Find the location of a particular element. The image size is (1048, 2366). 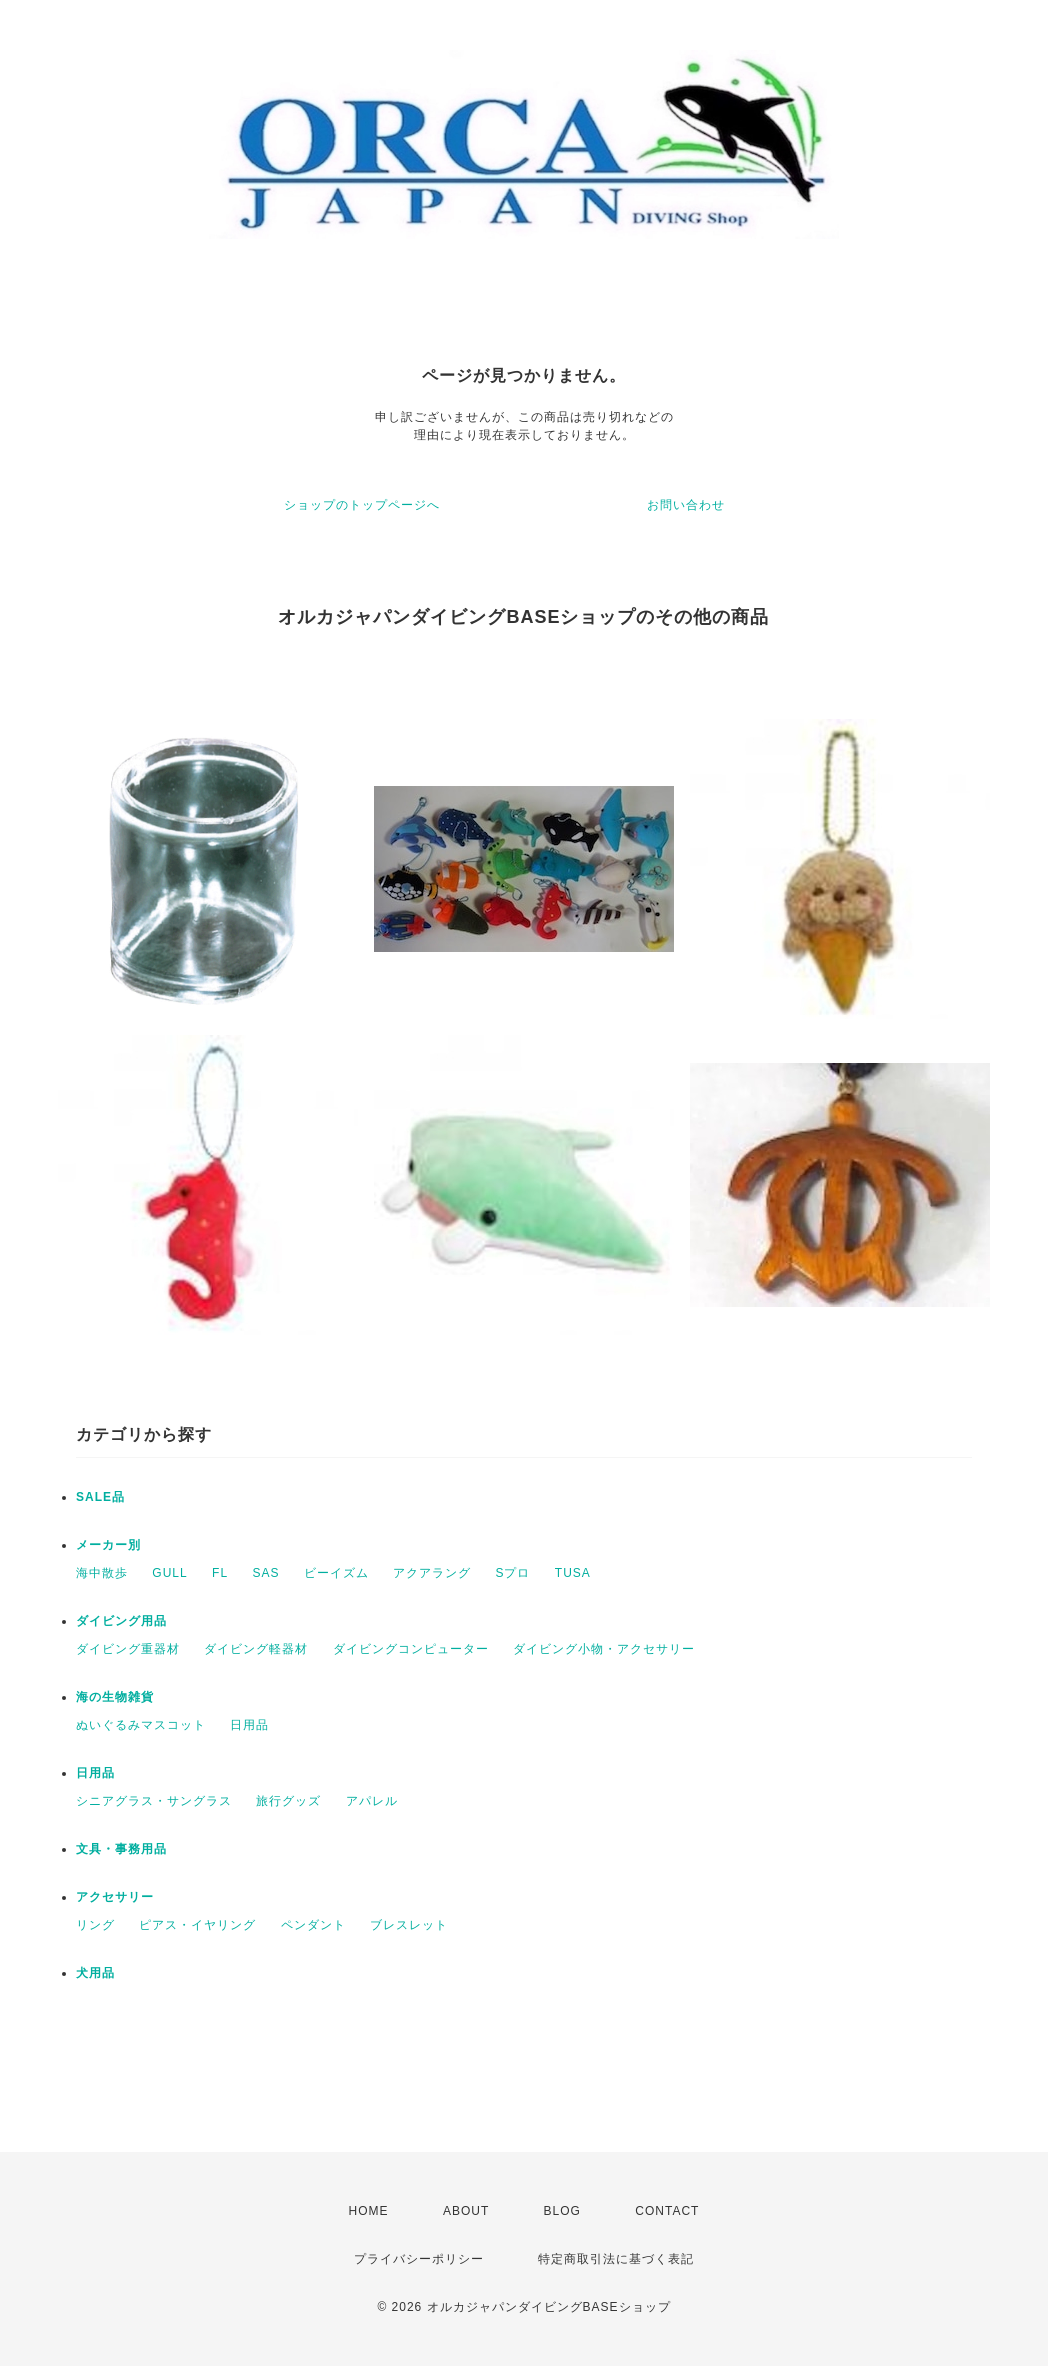

アクセサリー is located at coordinates (115, 1897).